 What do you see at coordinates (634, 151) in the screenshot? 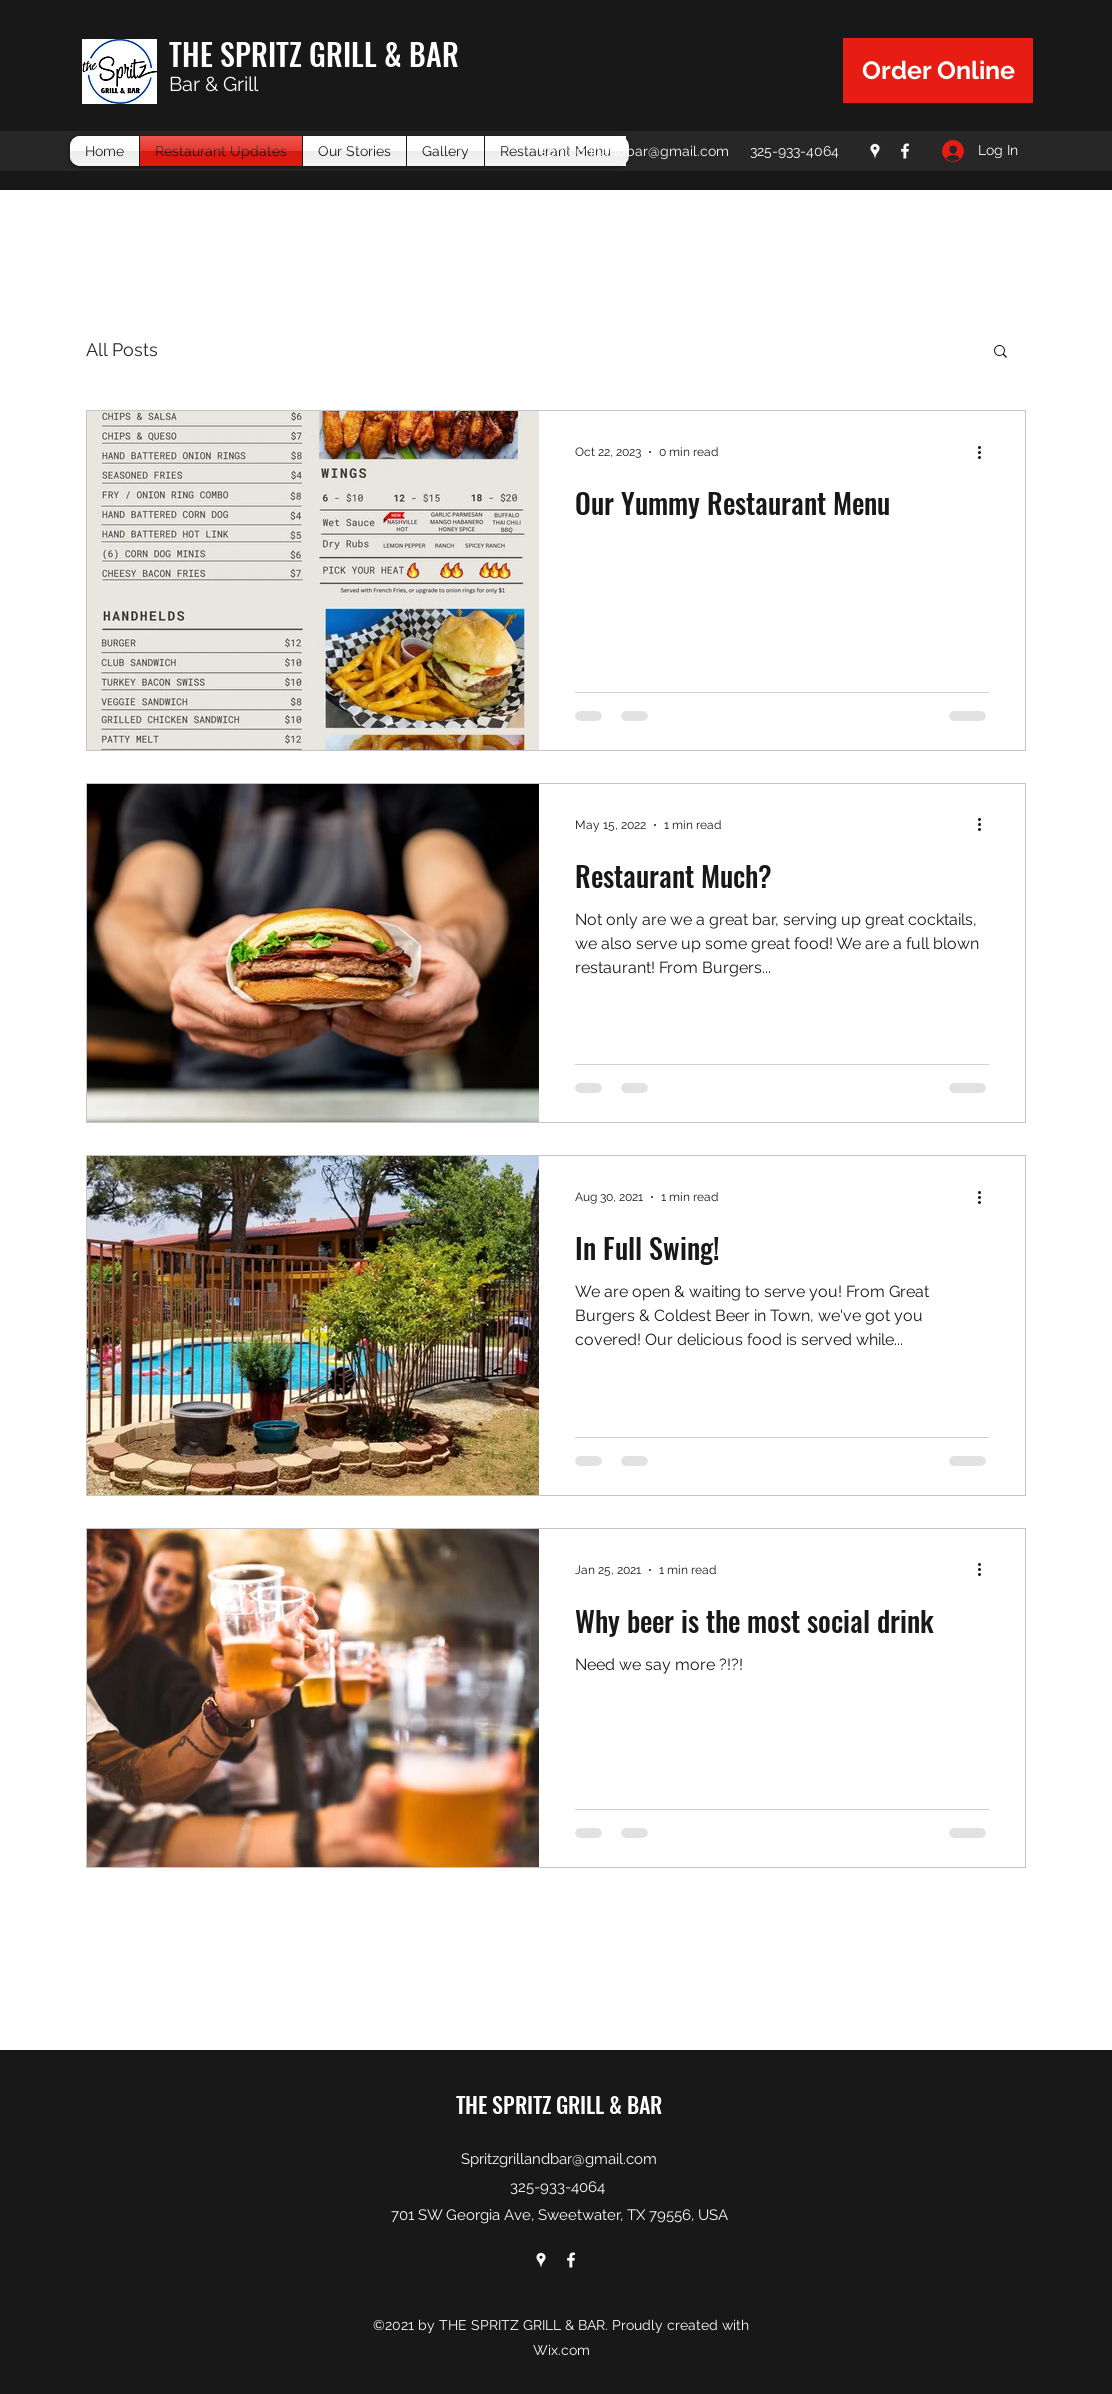
I see `spritzgrillandbar@gmail.com` at bounding box center [634, 151].